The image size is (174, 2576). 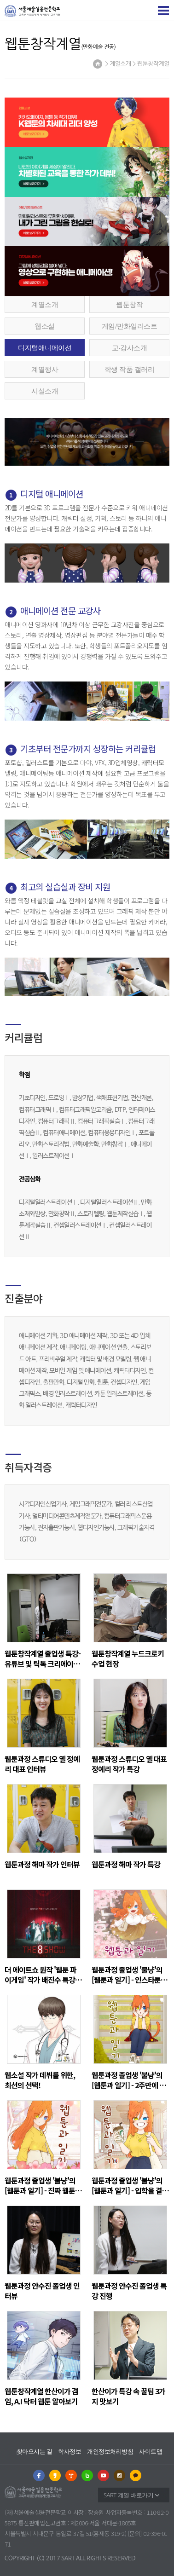 I want to click on 시설소개, so click(x=44, y=390).